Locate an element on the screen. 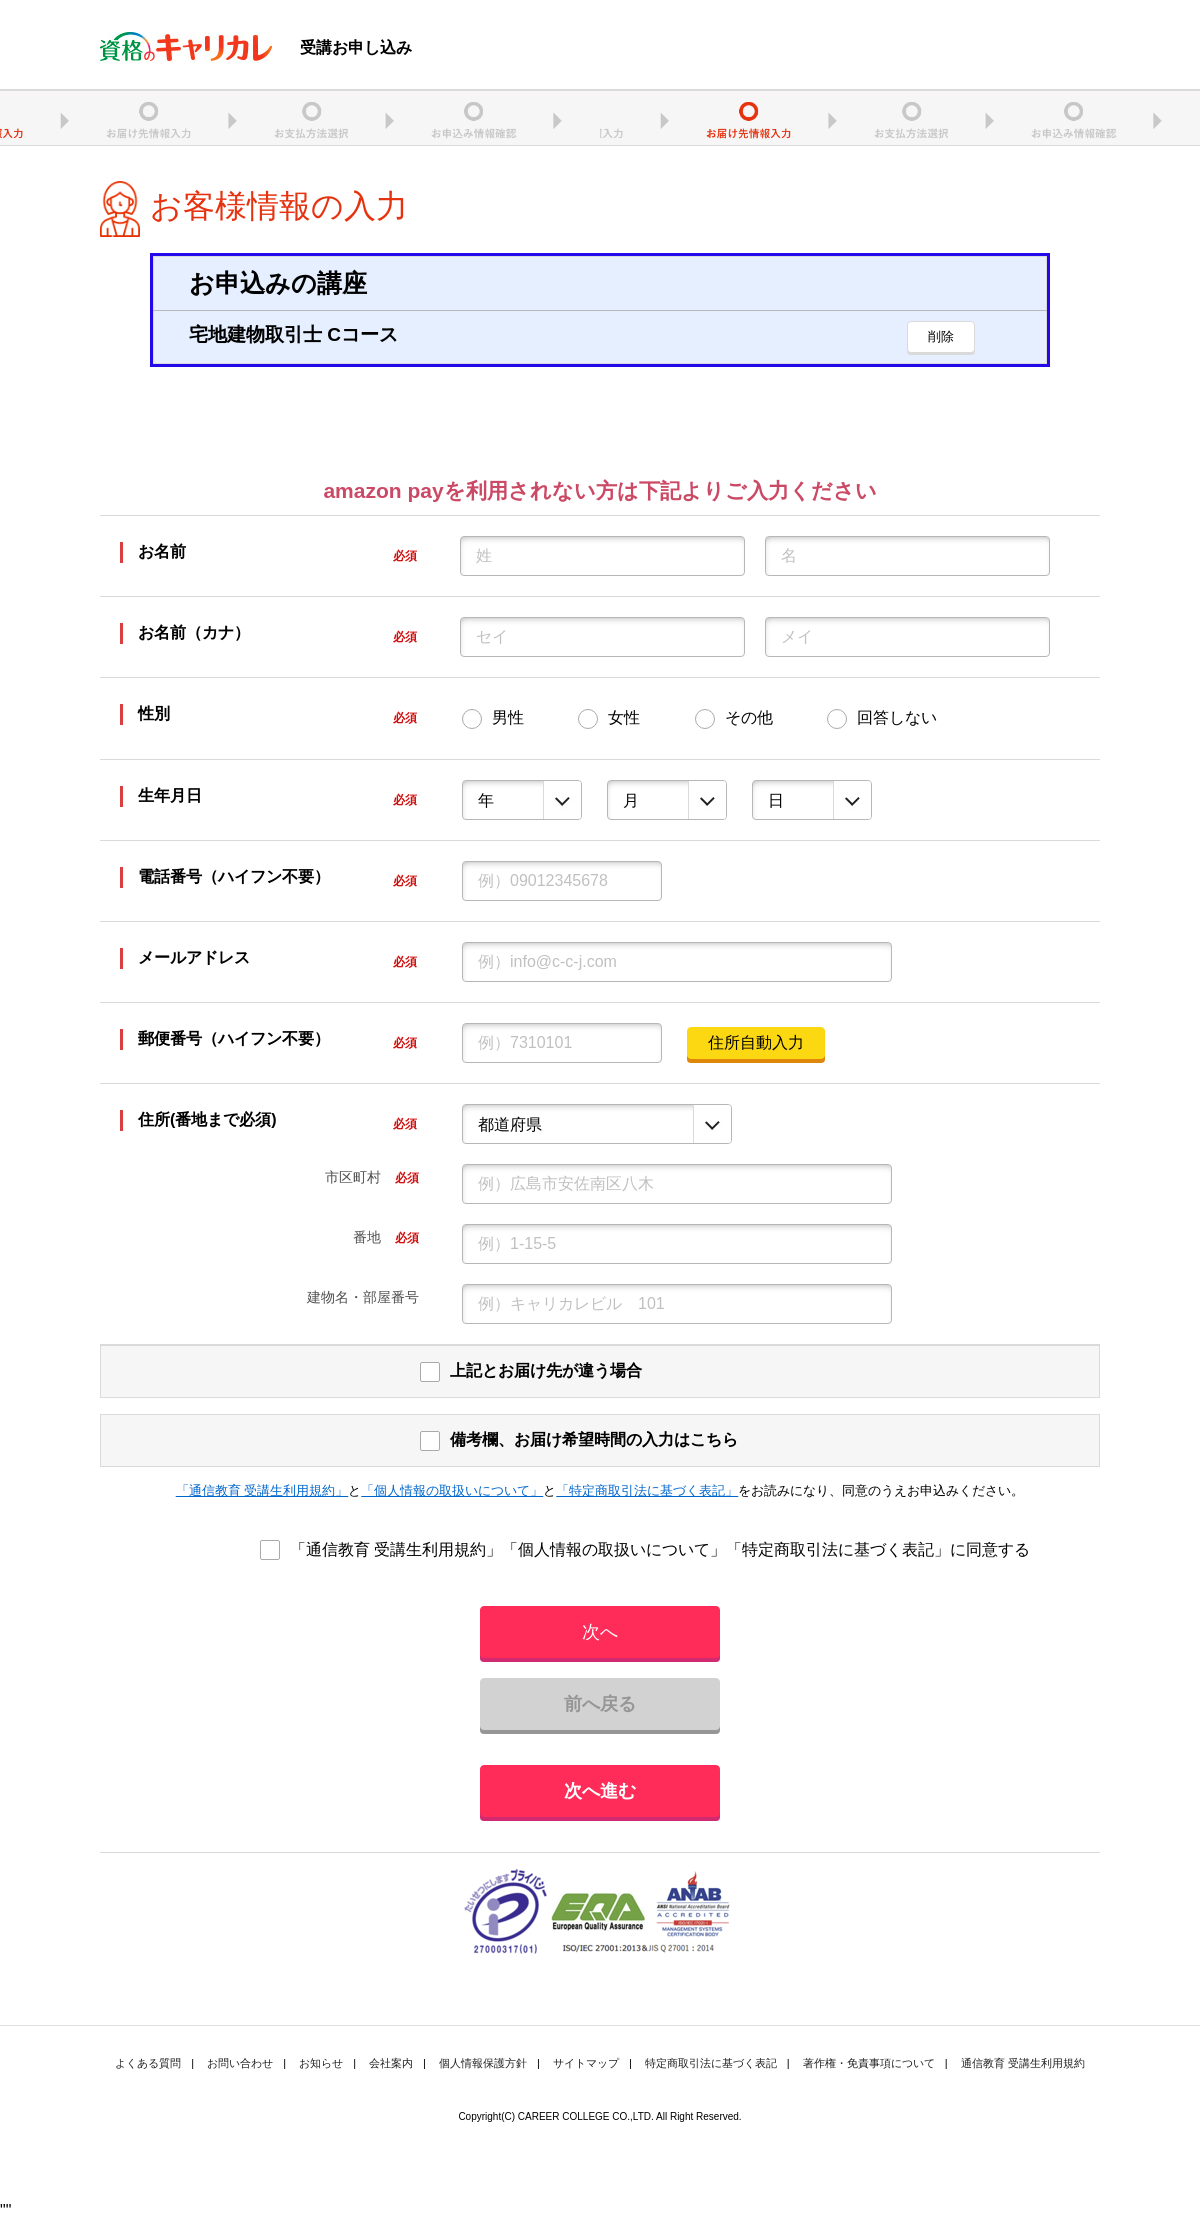 The height and width of the screenshot is (2220, 1200). よくある質問 is located at coordinates (148, 2063).